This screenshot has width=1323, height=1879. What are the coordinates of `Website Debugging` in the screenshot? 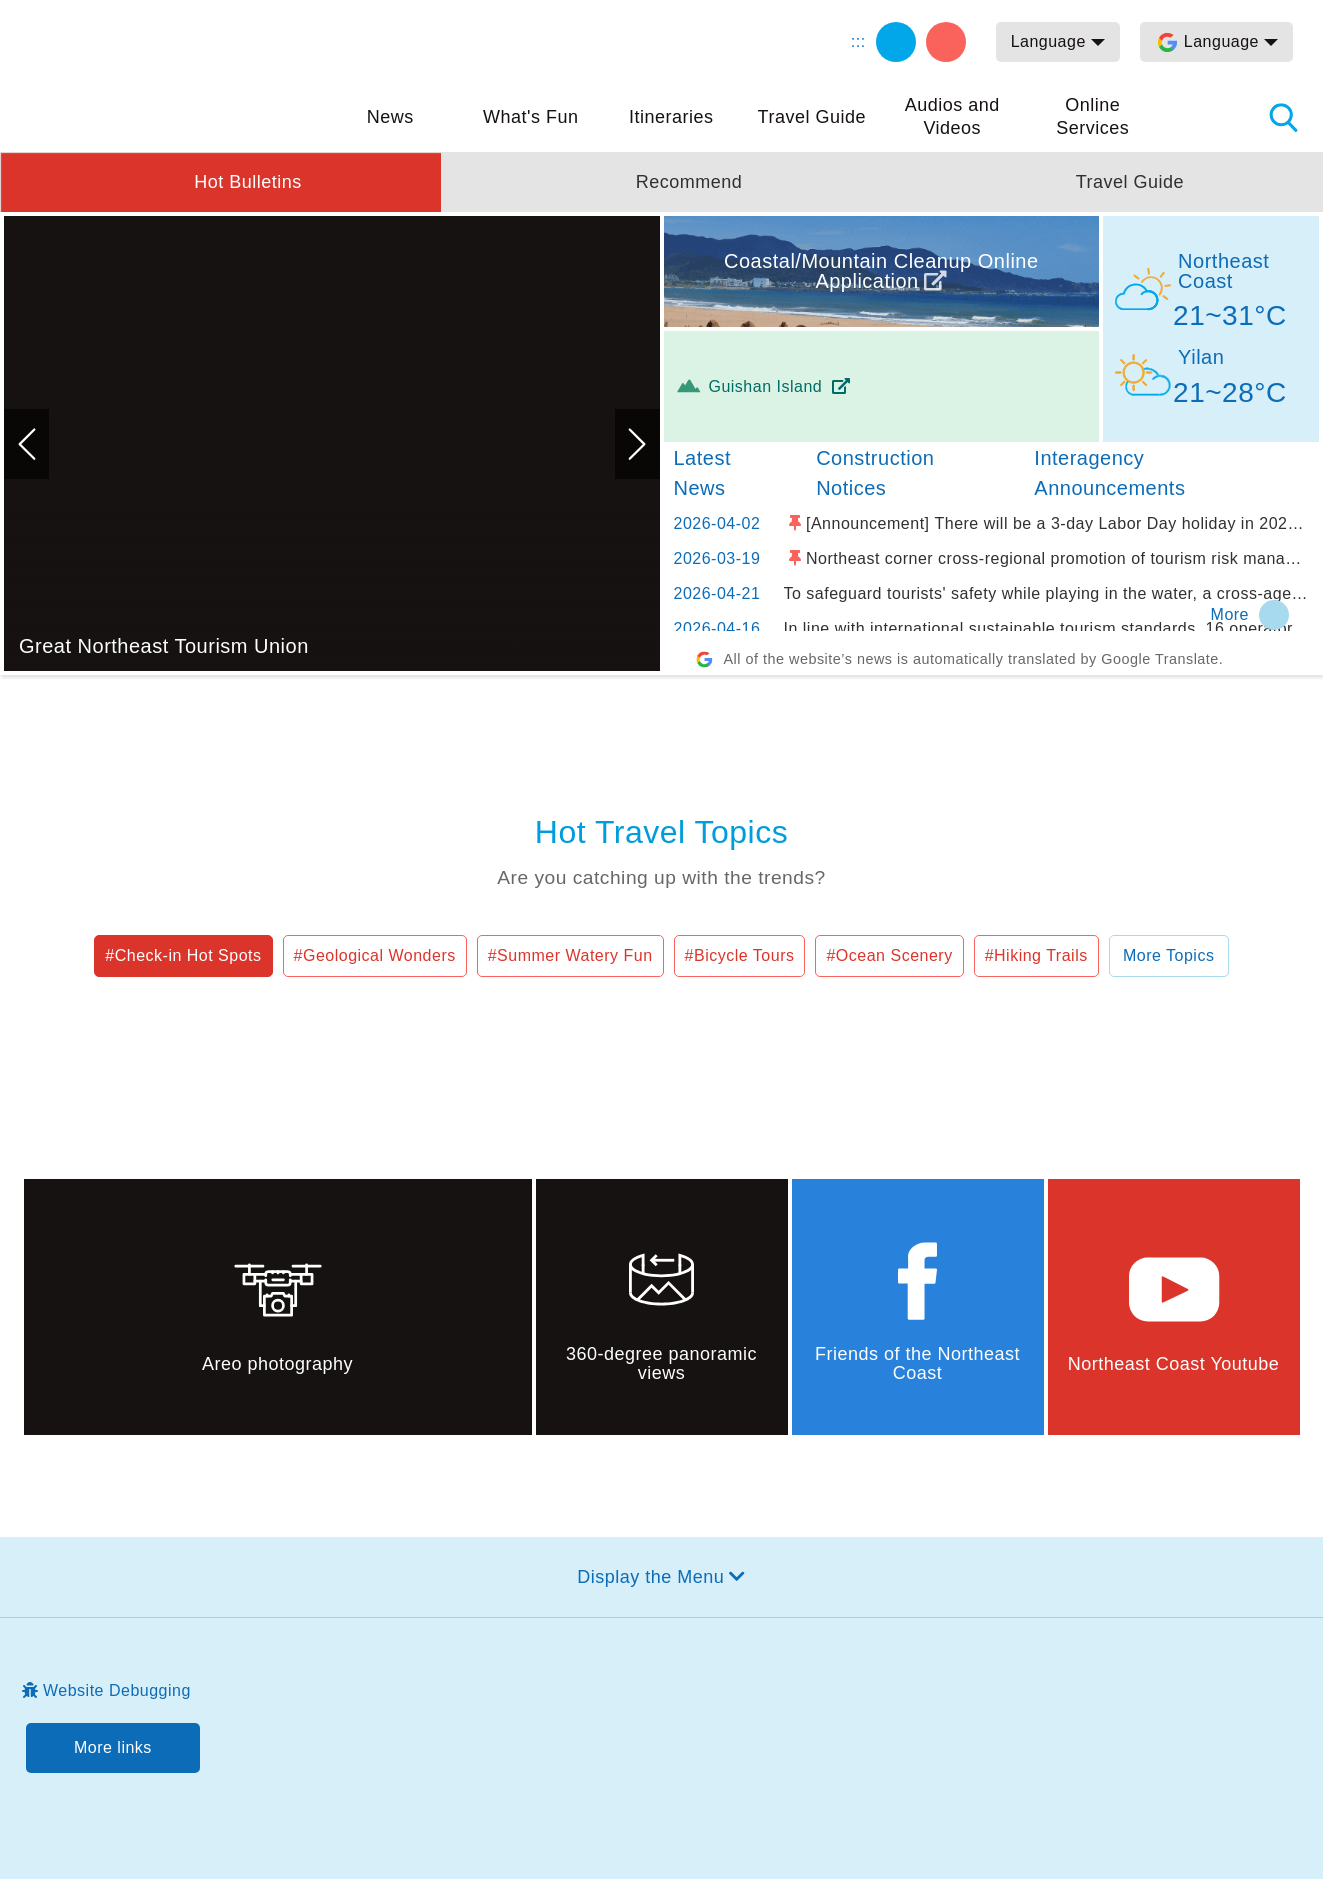 It's located at (117, 1690).